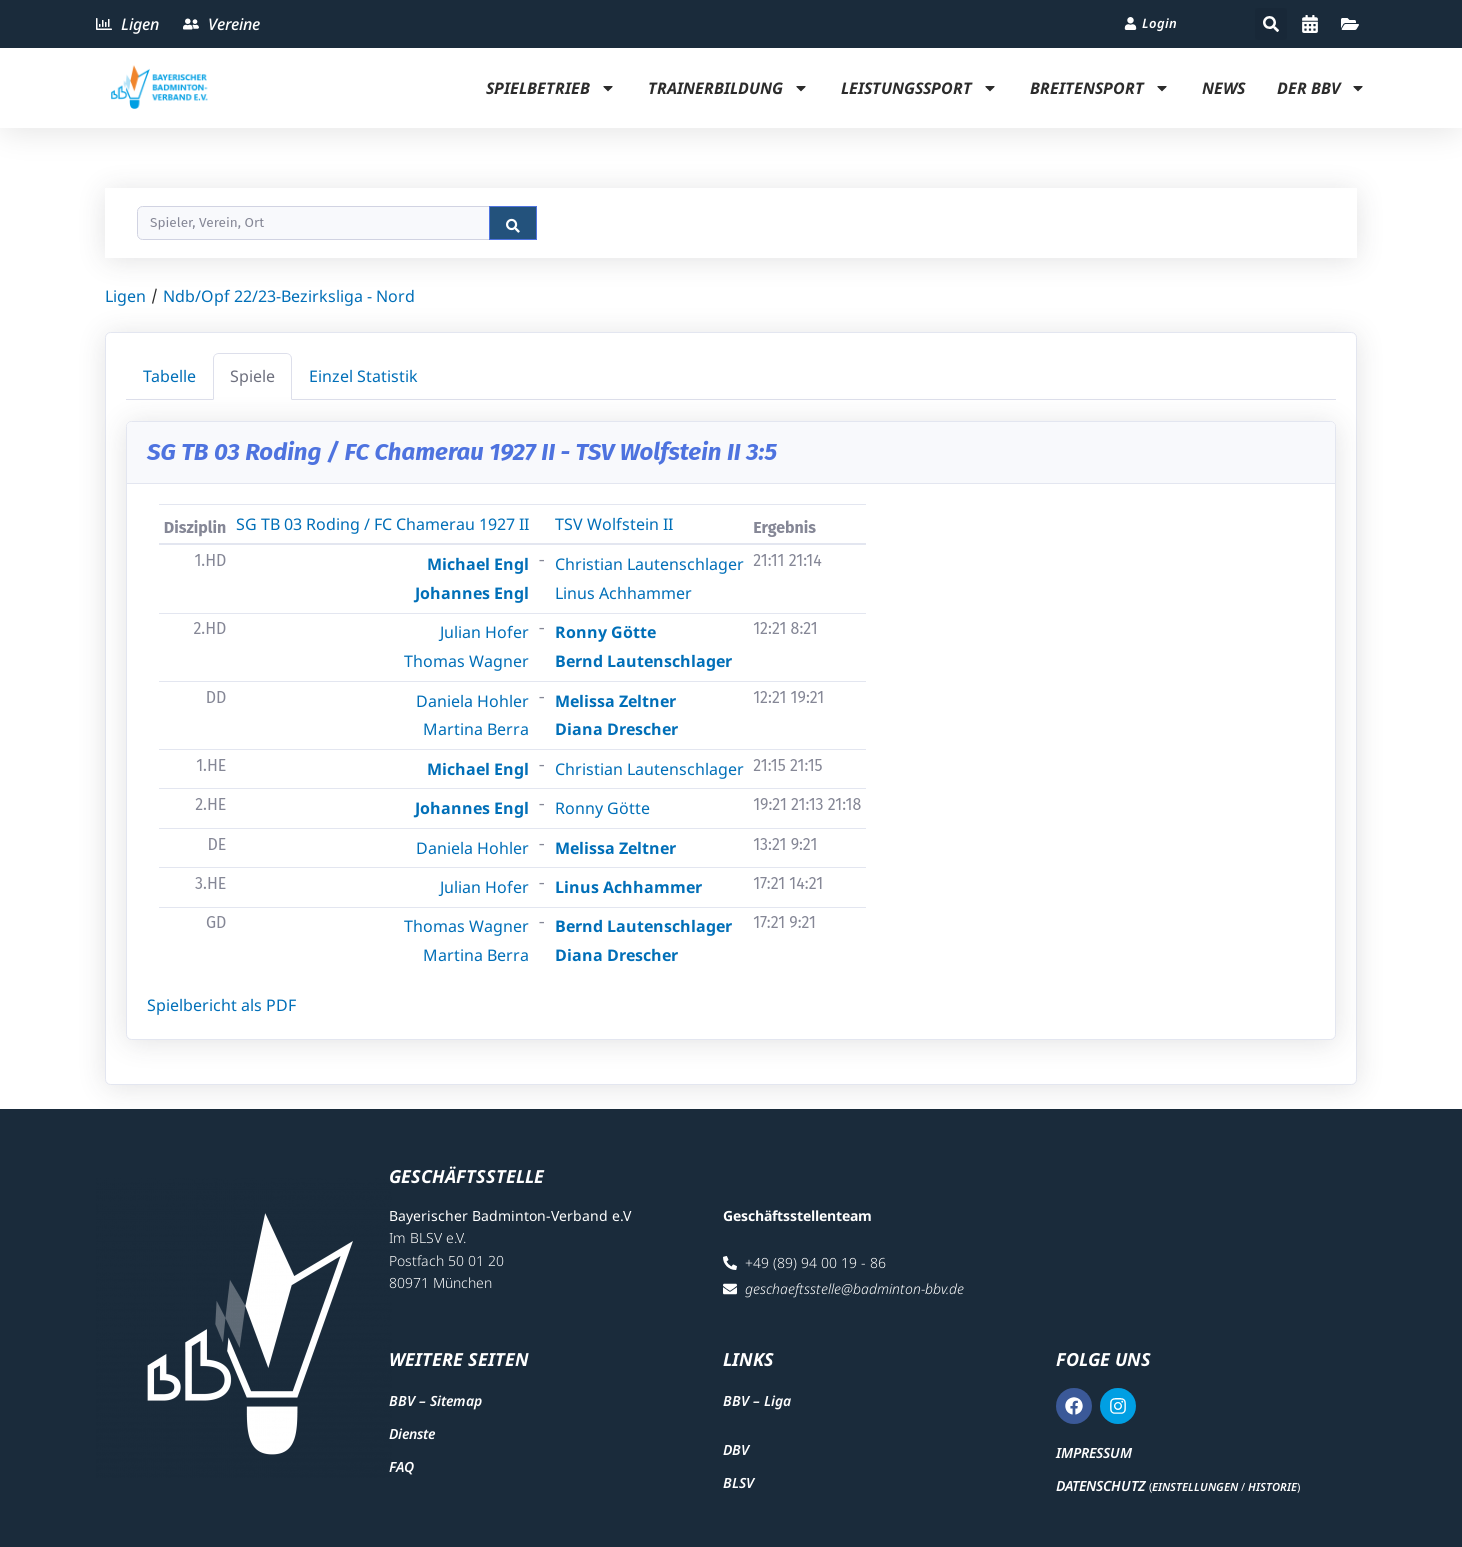 This screenshot has width=1462, height=1547. Describe the element at coordinates (476, 729) in the screenshot. I see `Martina Berra` at that location.